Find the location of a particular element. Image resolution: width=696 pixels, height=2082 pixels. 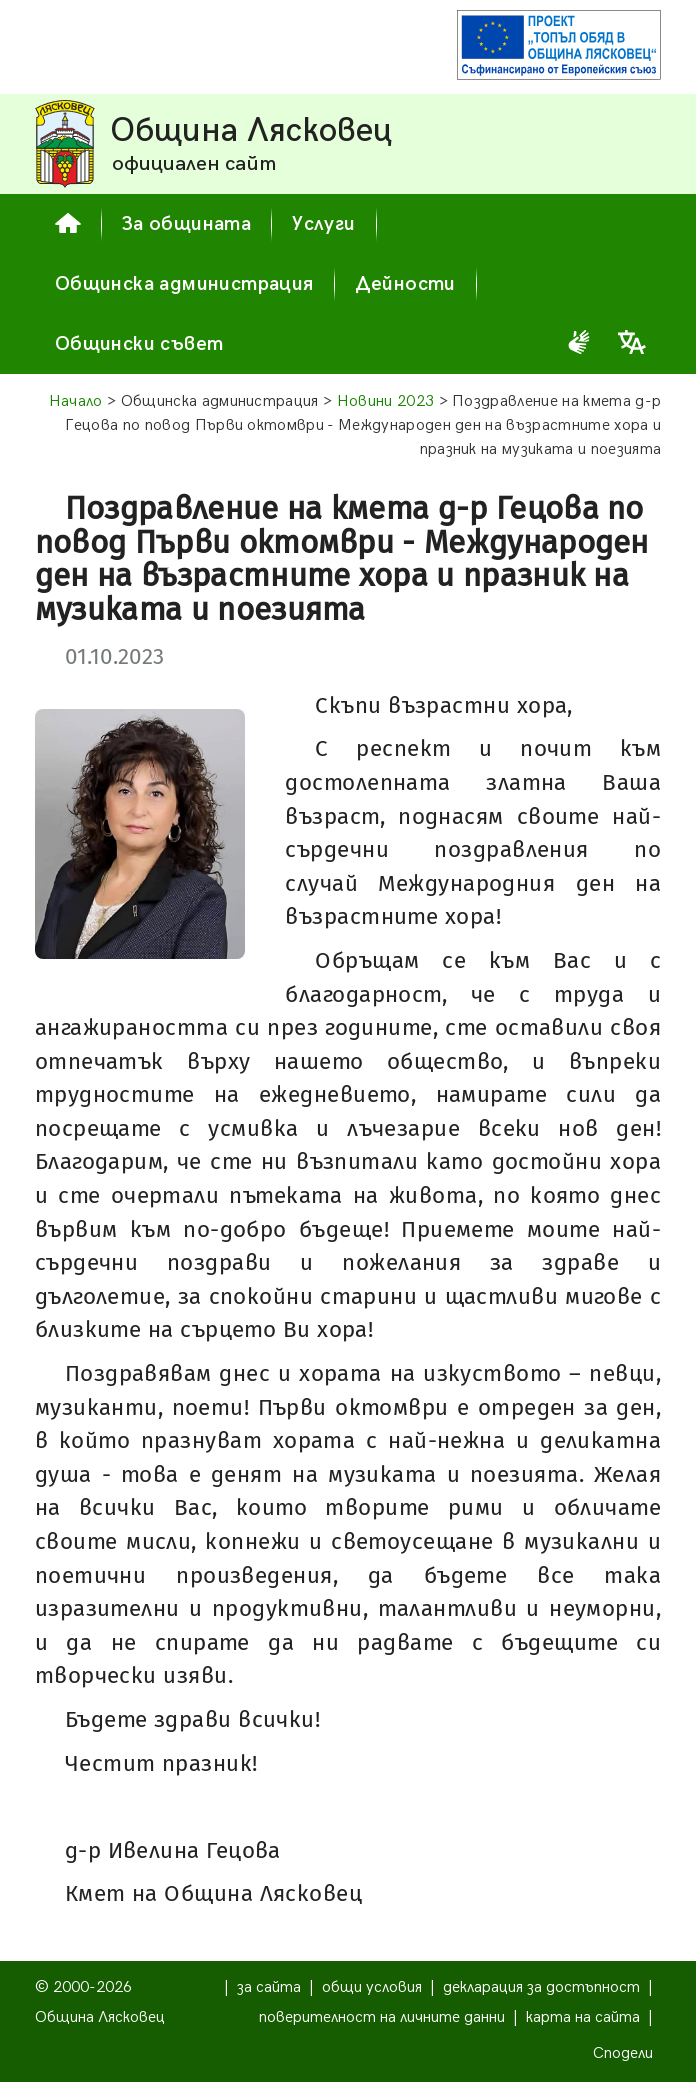

поверителност на личните данни is located at coordinates (382, 2017).